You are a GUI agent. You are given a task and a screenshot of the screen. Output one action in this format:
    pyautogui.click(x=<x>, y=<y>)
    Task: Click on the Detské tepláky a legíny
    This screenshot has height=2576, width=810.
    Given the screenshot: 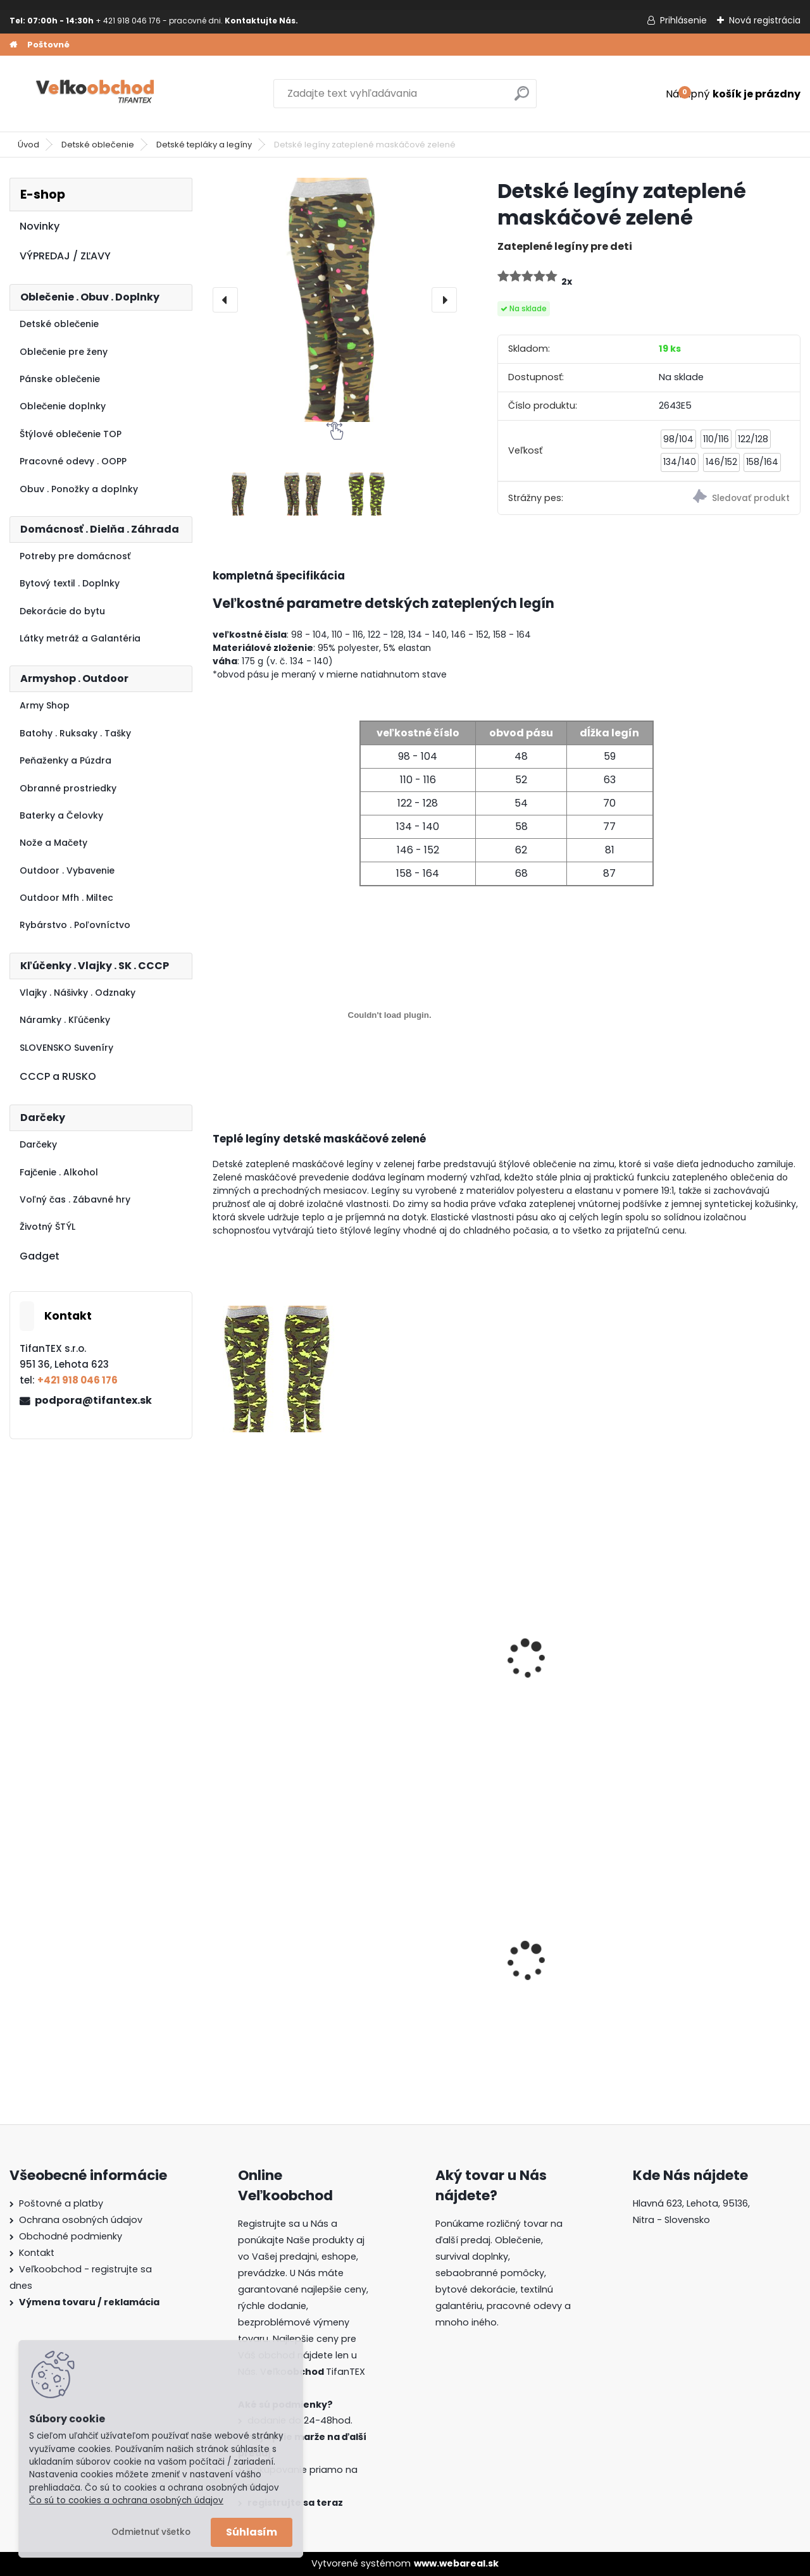 What is the action you would take?
    pyautogui.click(x=204, y=145)
    